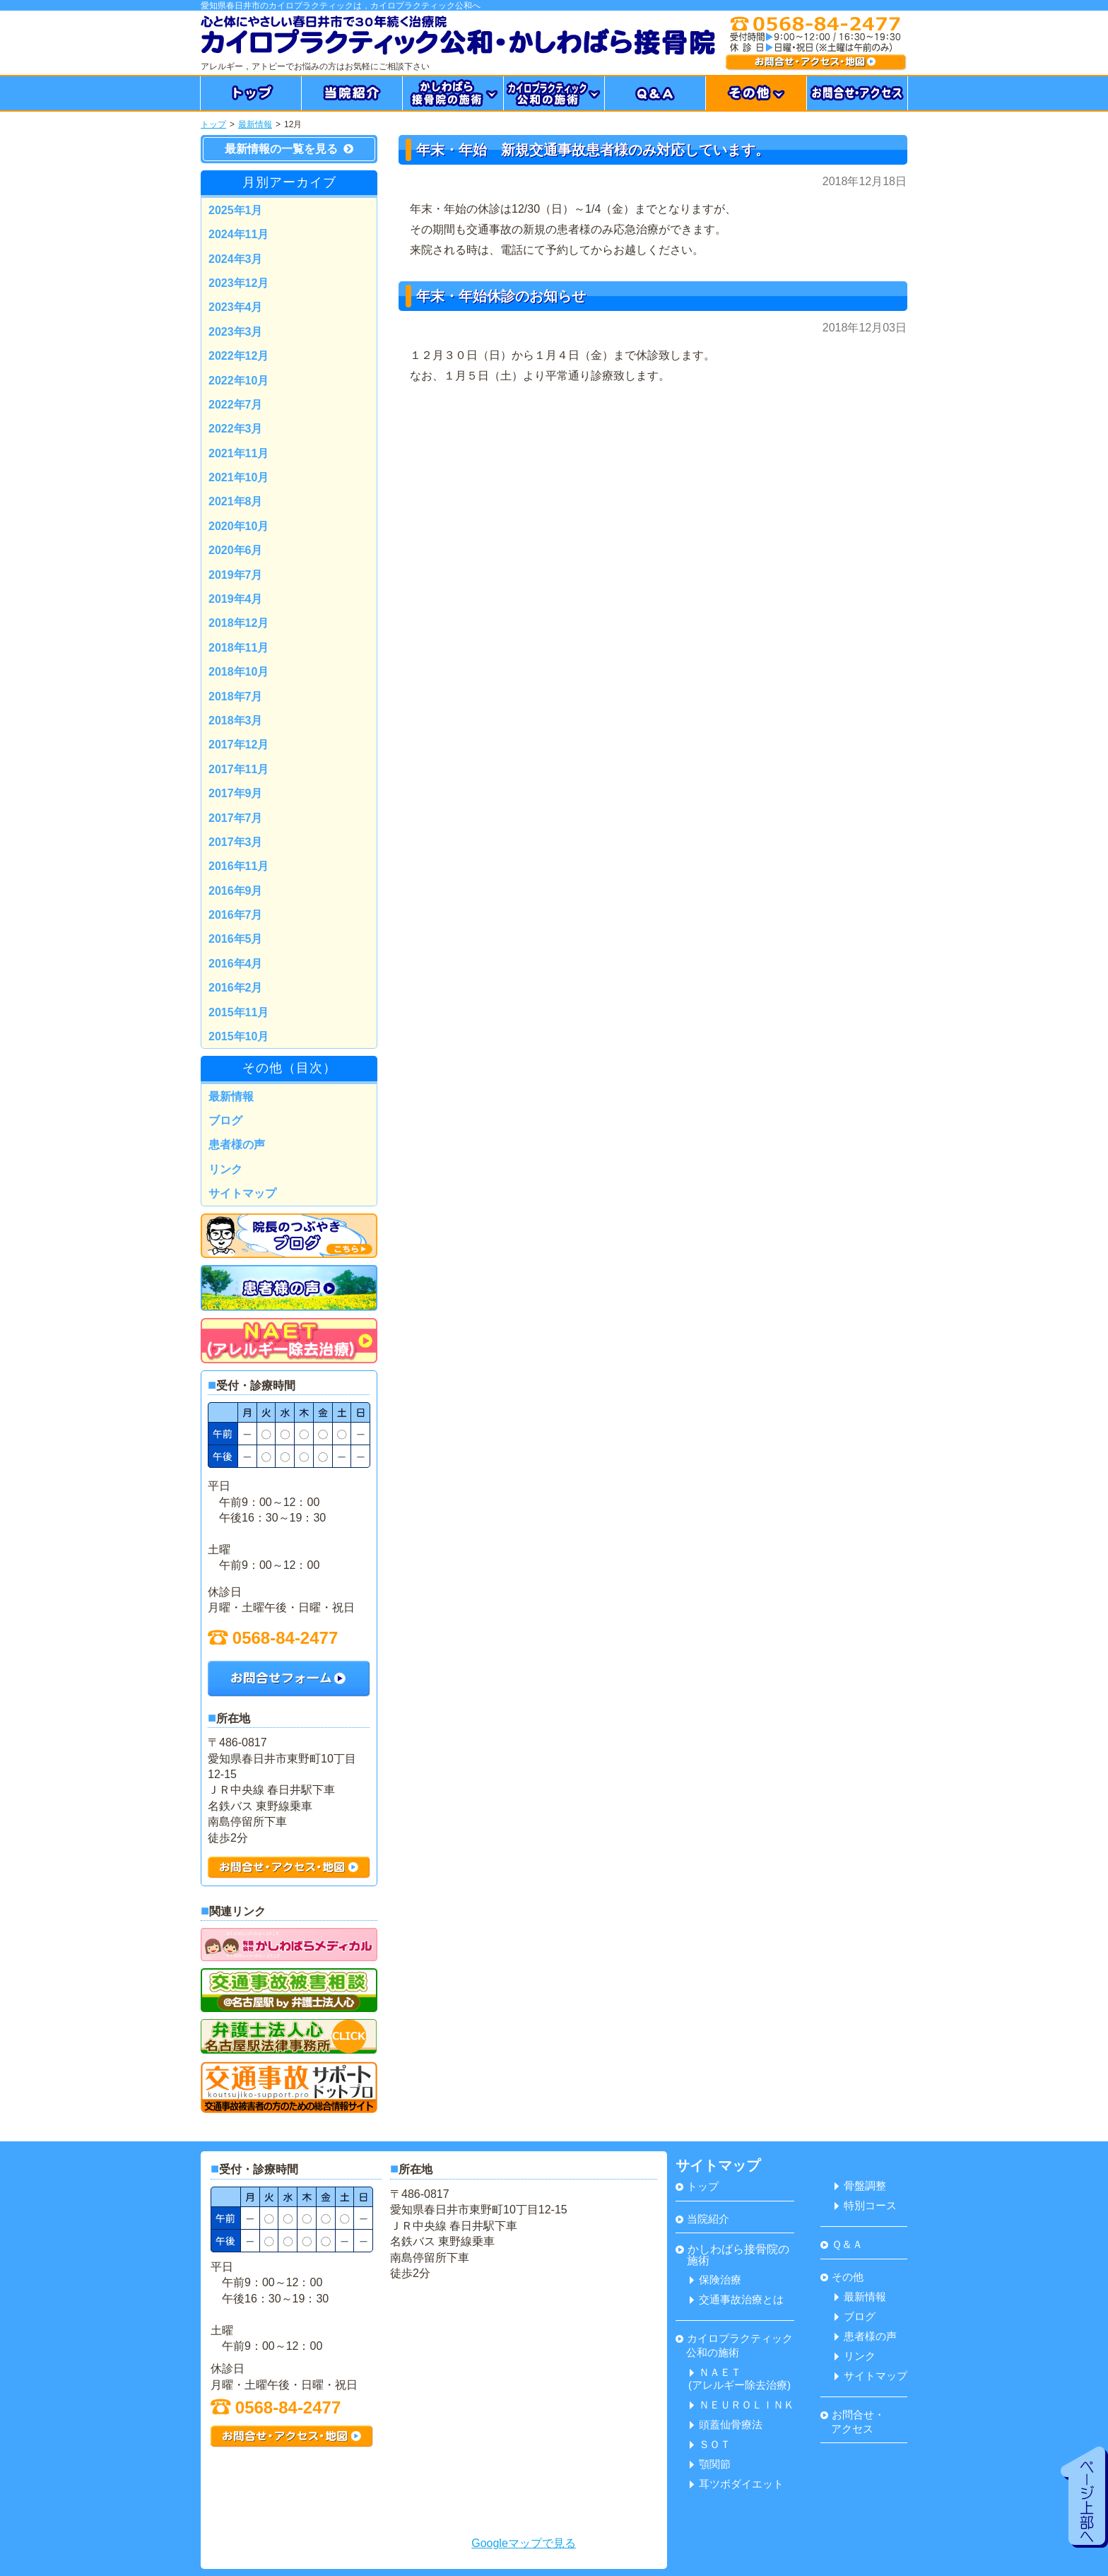 Image resolution: width=1108 pixels, height=2576 pixels. I want to click on 2021年10月, so click(238, 477).